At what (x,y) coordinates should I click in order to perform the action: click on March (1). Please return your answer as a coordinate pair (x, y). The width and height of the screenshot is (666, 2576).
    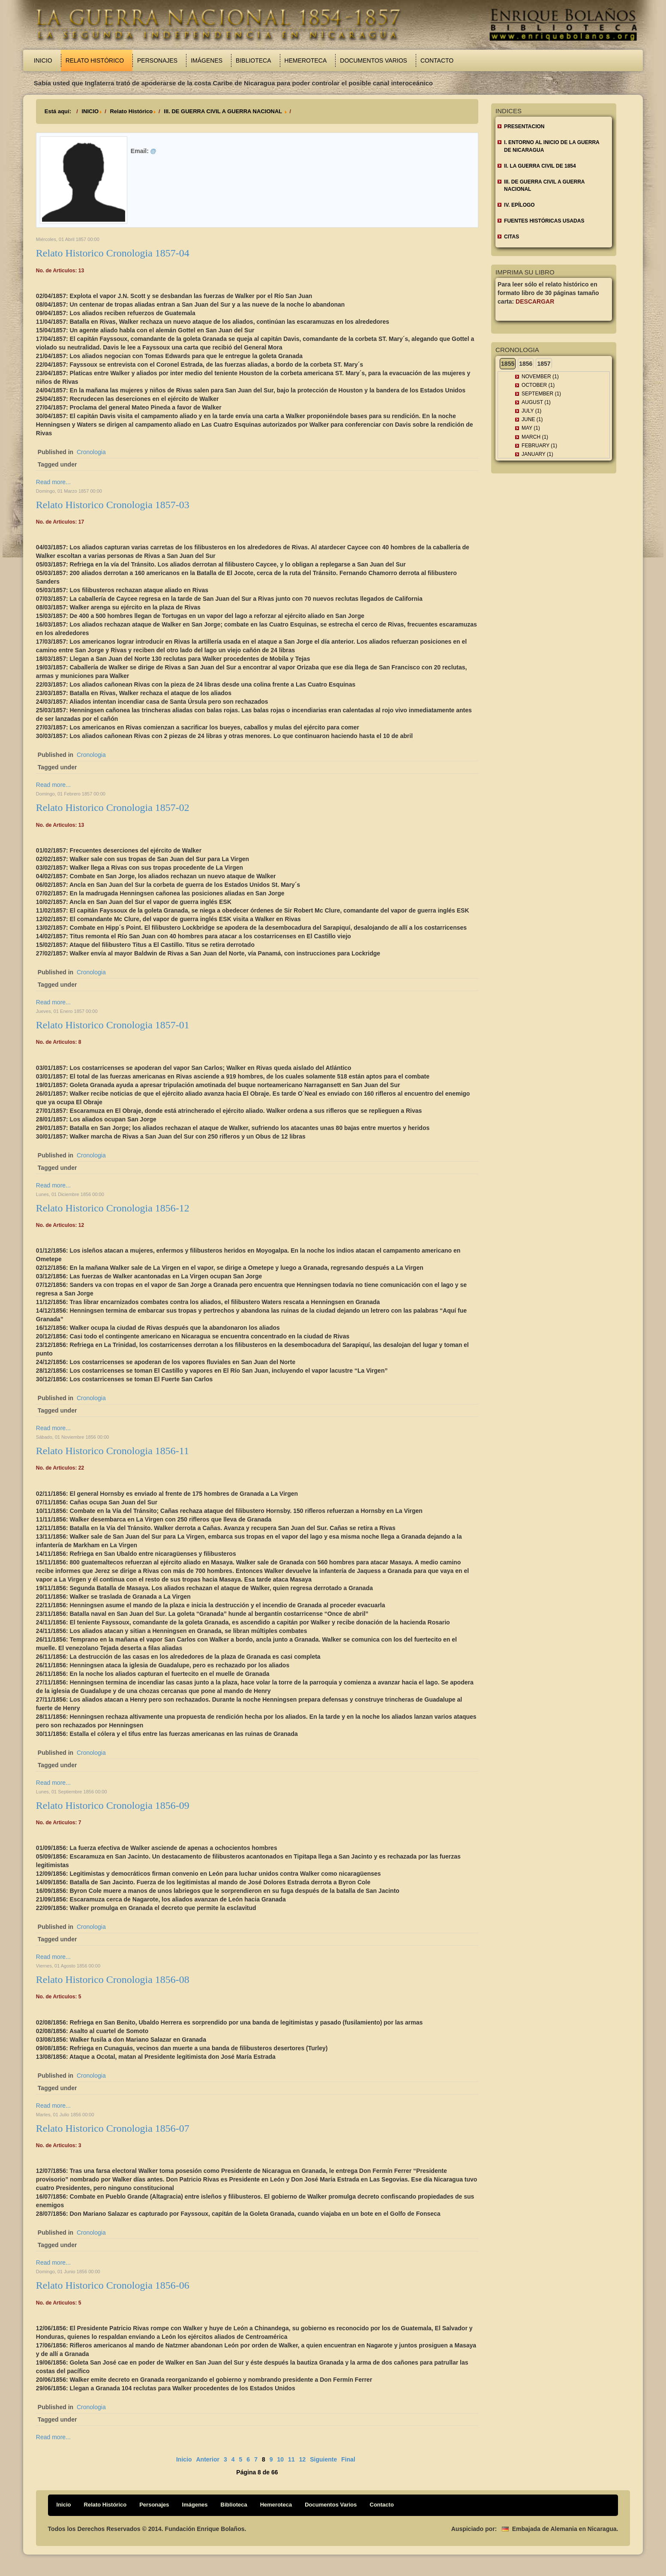
    Looking at the image, I should click on (535, 437).